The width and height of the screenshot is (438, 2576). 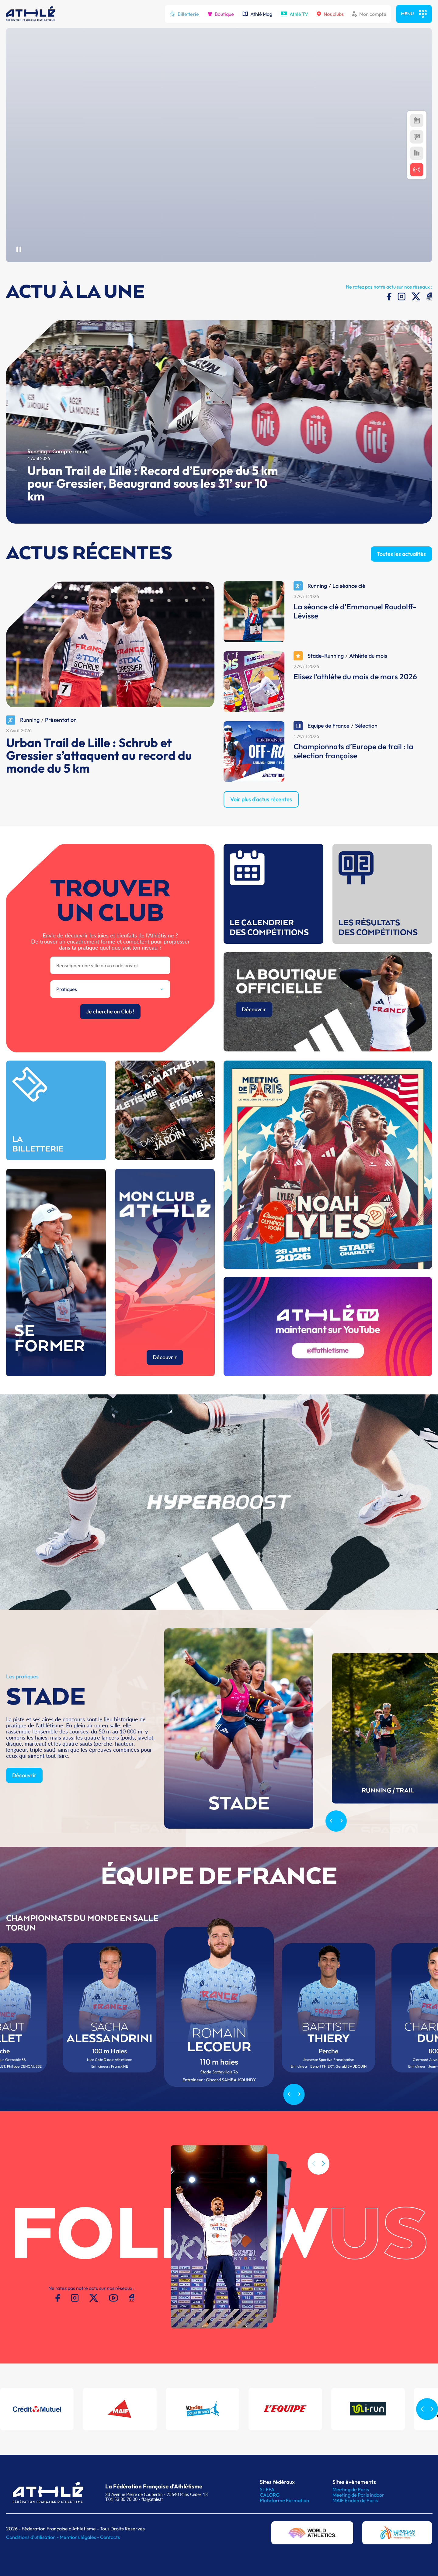 What do you see at coordinates (350, 2489) in the screenshot?
I see `Meeting de Paris` at bounding box center [350, 2489].